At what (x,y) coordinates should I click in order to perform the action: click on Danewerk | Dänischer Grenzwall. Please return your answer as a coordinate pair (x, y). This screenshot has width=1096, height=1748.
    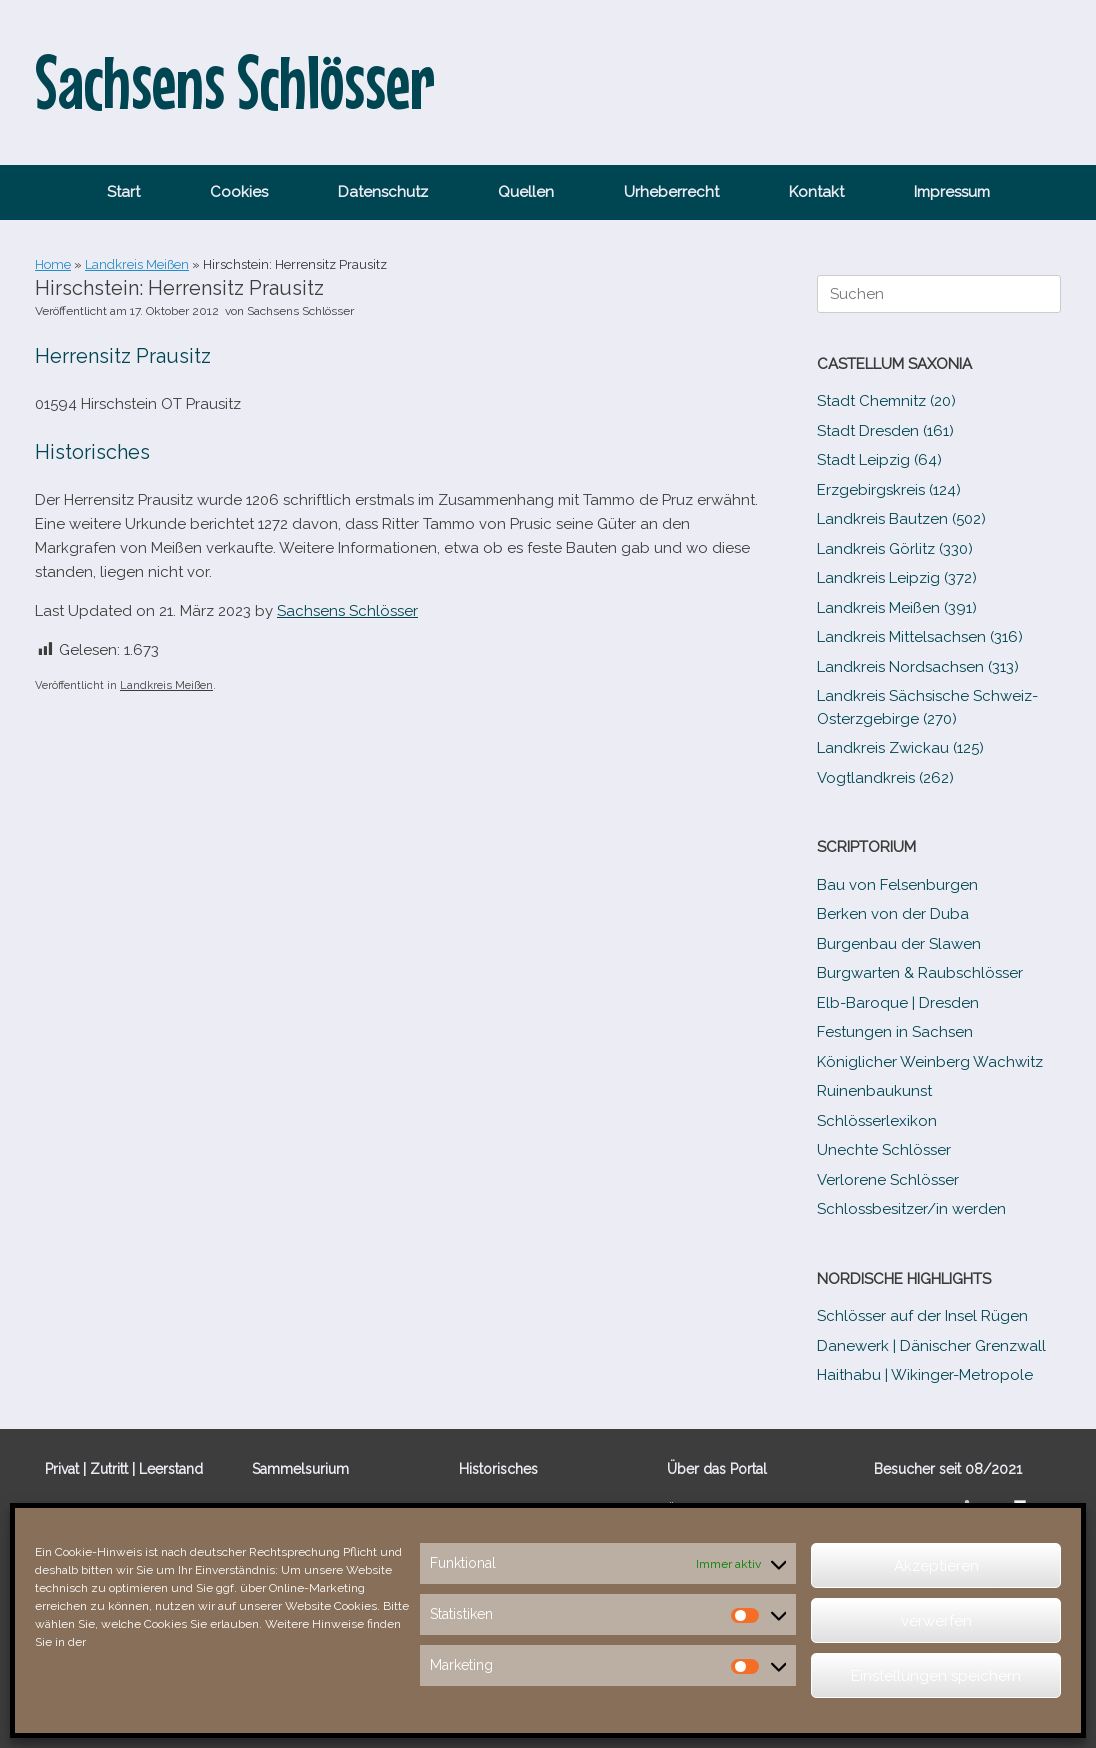
    Looking at the image, I should click on (931, 1346).